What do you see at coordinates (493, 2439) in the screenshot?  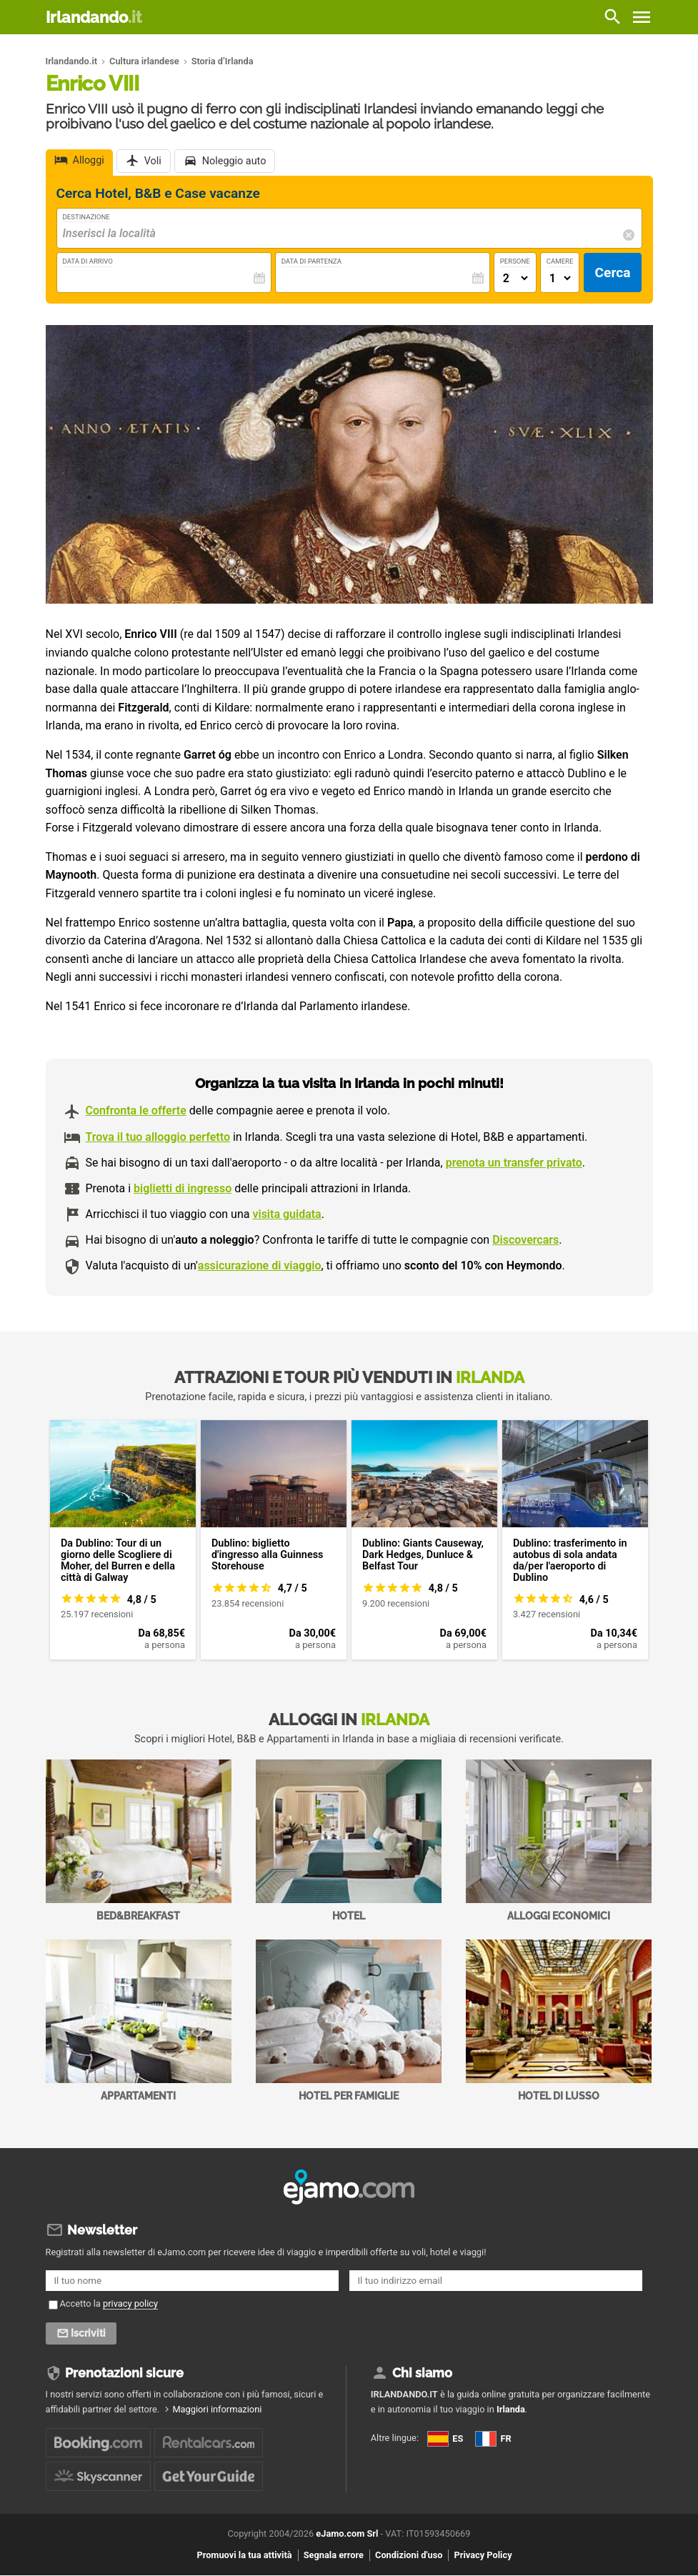 I see `FR` at bounding box center [493, 2439].